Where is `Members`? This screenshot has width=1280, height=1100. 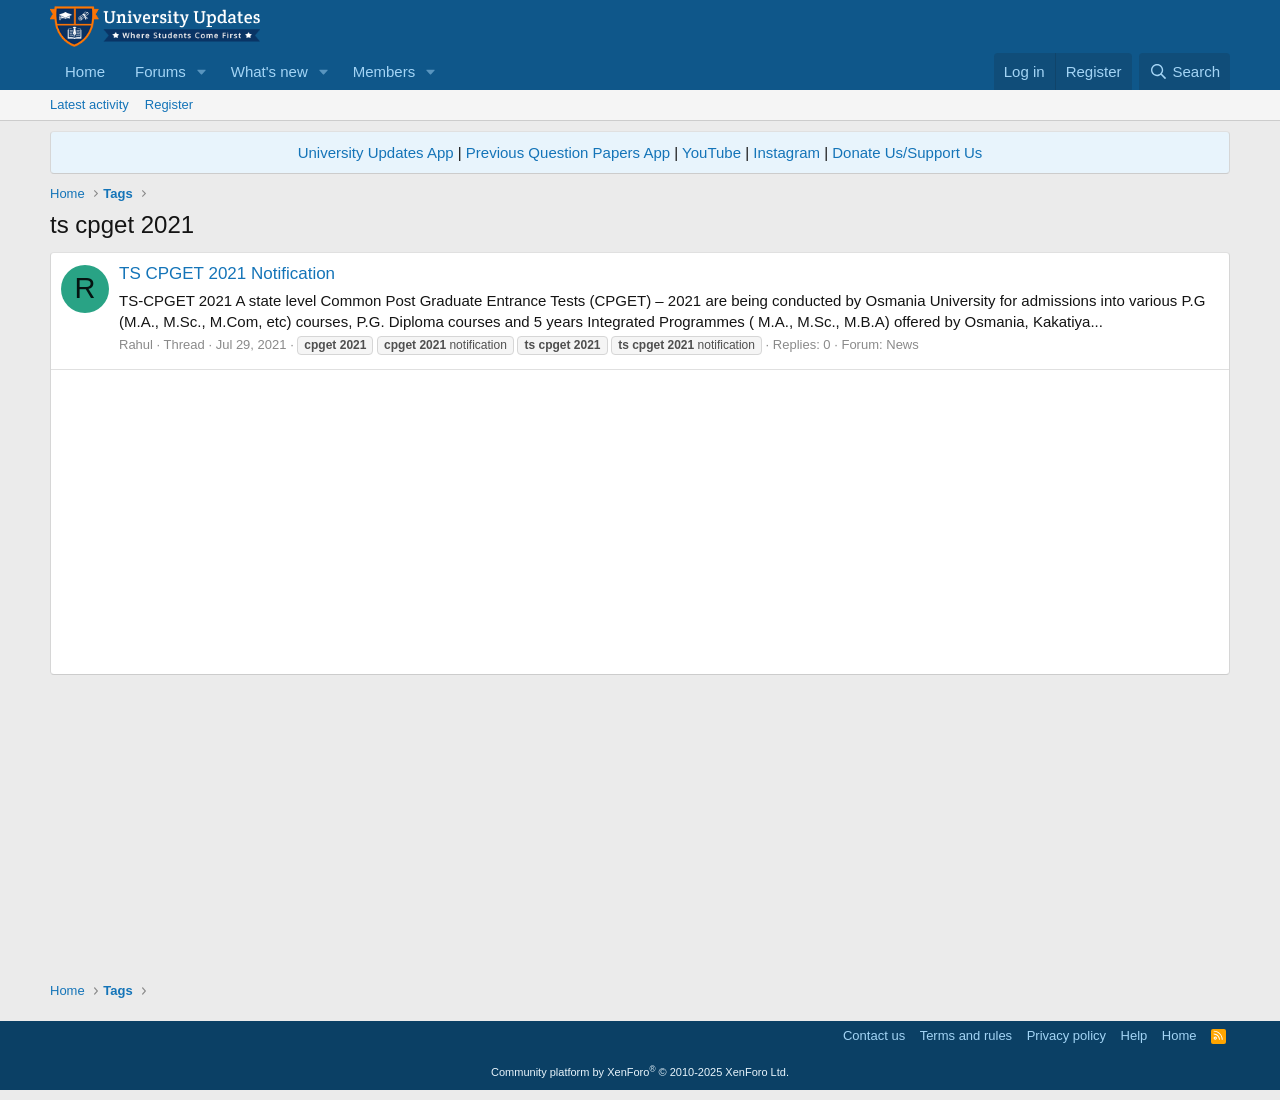
Members is located at coordinates (384, 71).